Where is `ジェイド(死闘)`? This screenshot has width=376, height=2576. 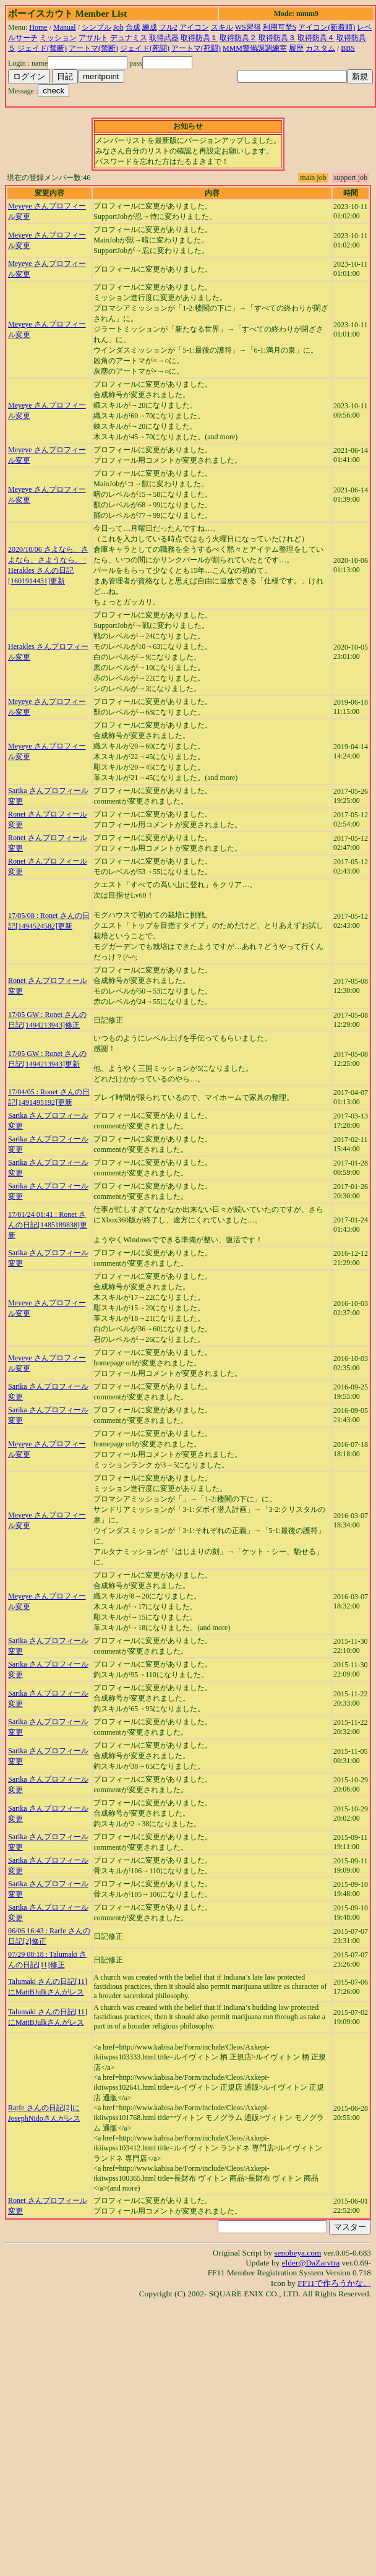 ジェイド(死闘) is located at coordinates (144, 48).